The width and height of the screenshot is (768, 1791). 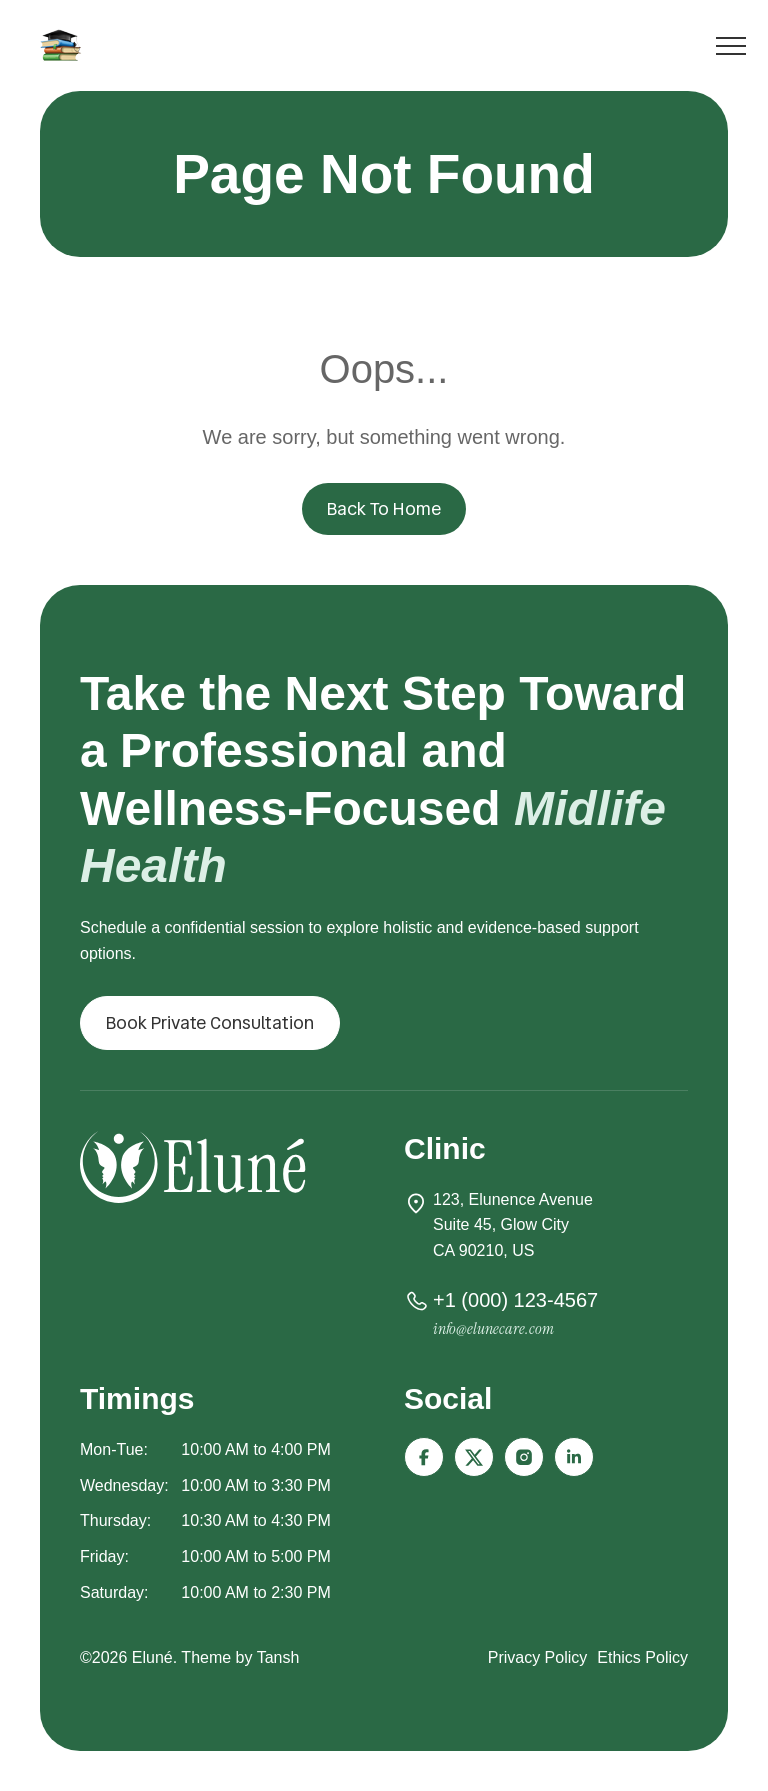 What do you see at coordinates (474, 1457) in the screenshot?
I see `[Icon-x-twitter]` at bounding box center [474, 1457].